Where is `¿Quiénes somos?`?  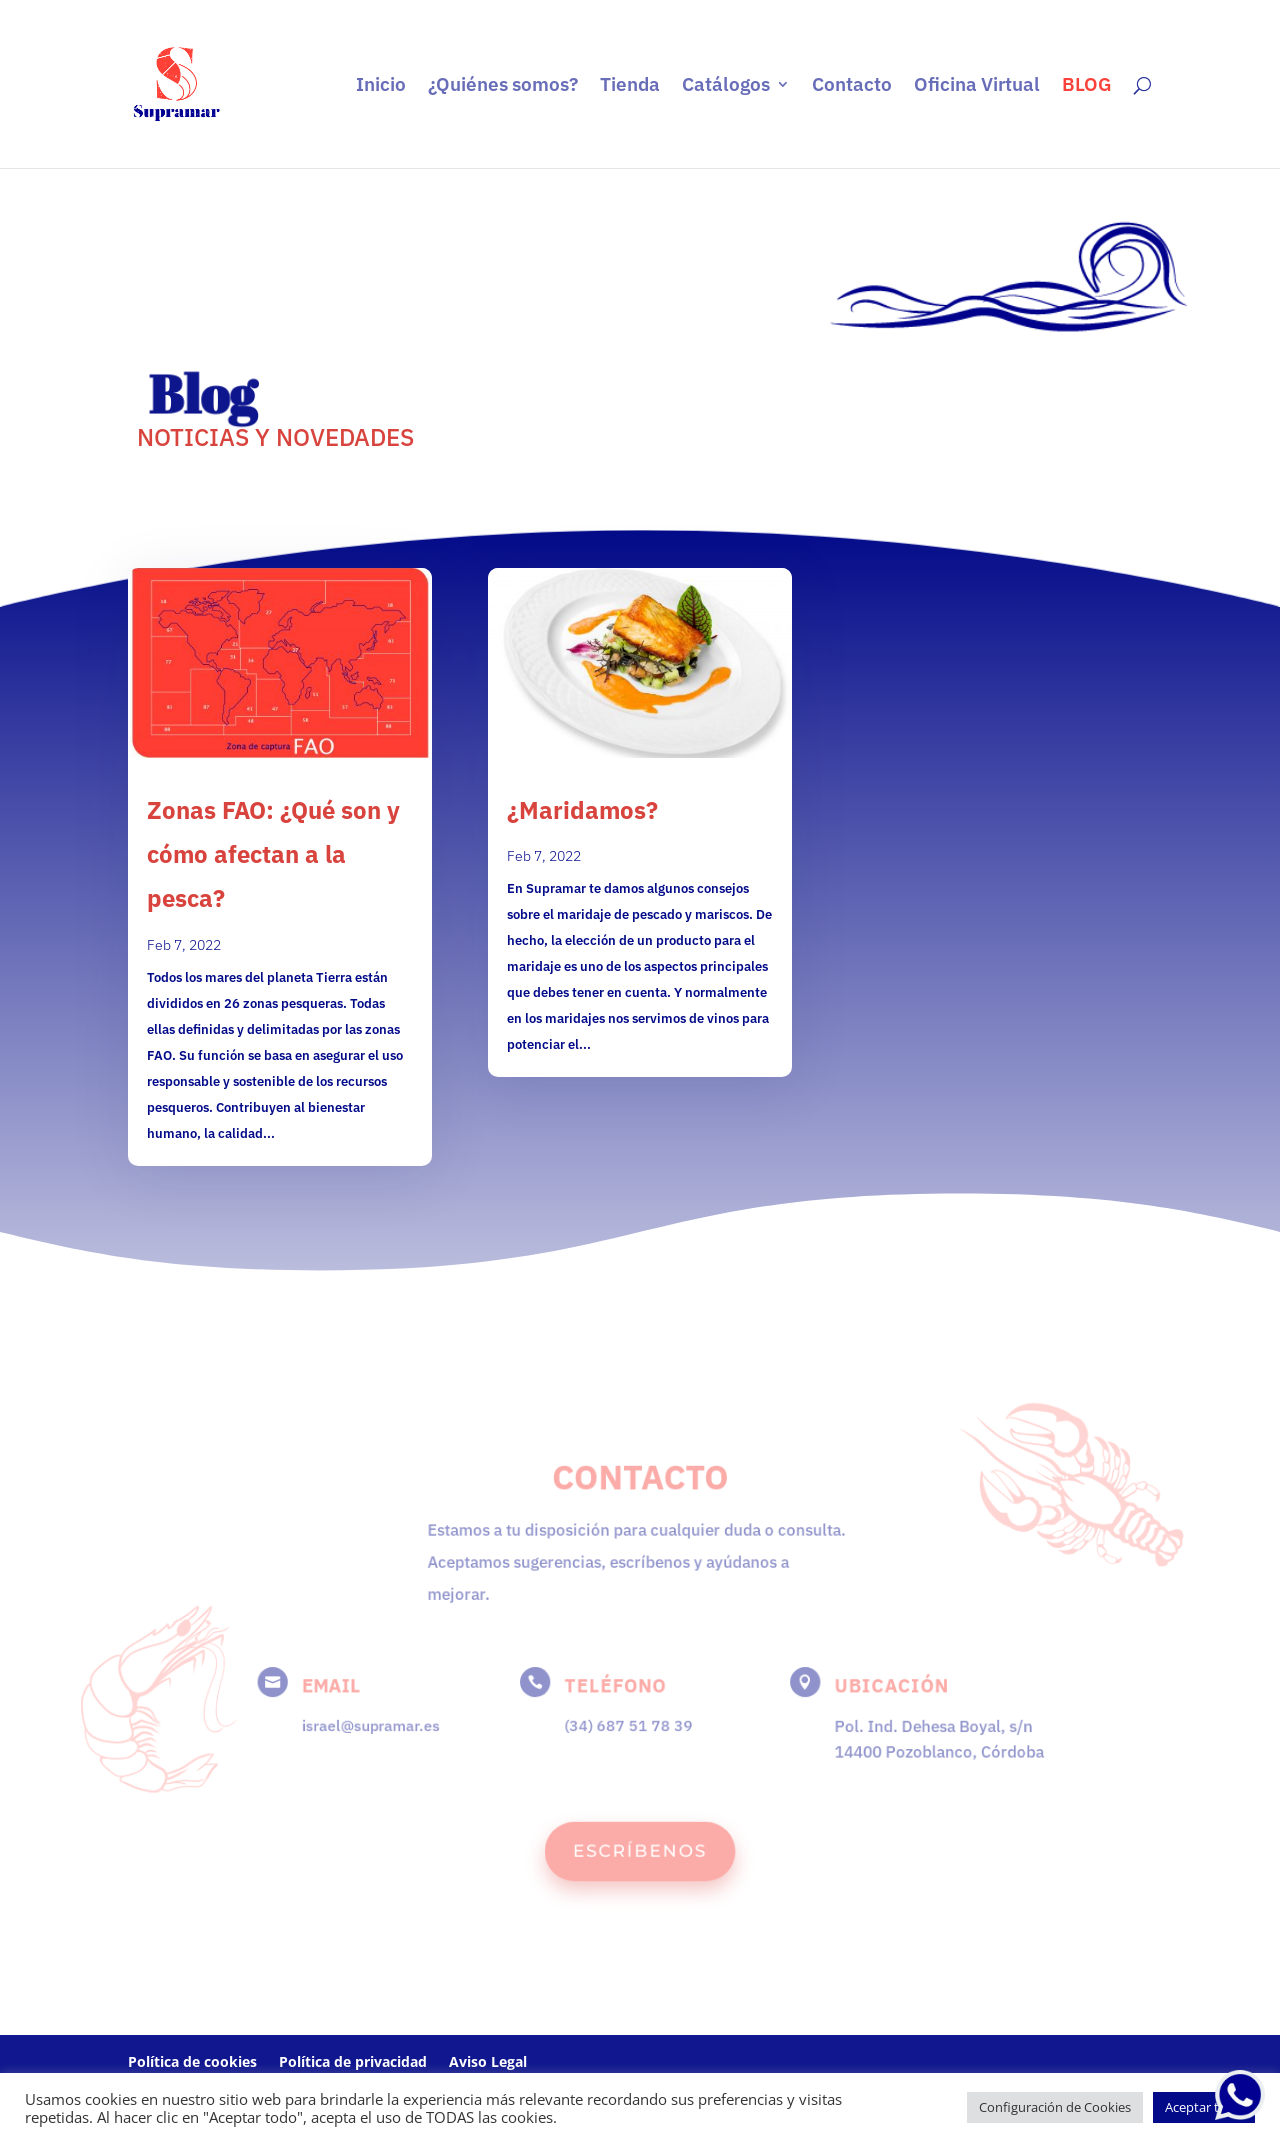 ¿Quiénes somos? is located at coordinates (503, 86).